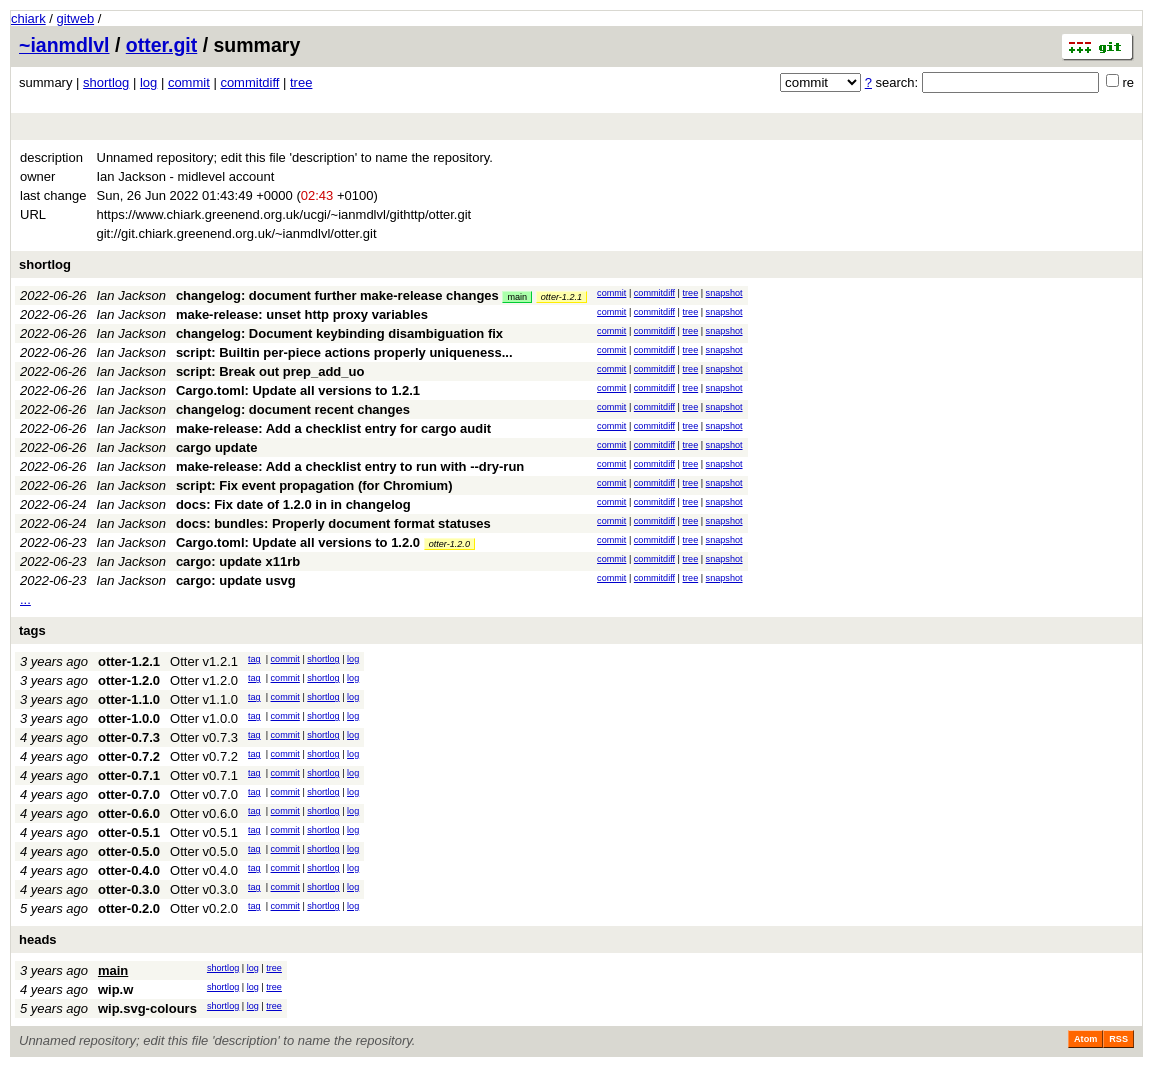  I want to click on docs: bundles: Properly document format statuses, so click(333, 523).